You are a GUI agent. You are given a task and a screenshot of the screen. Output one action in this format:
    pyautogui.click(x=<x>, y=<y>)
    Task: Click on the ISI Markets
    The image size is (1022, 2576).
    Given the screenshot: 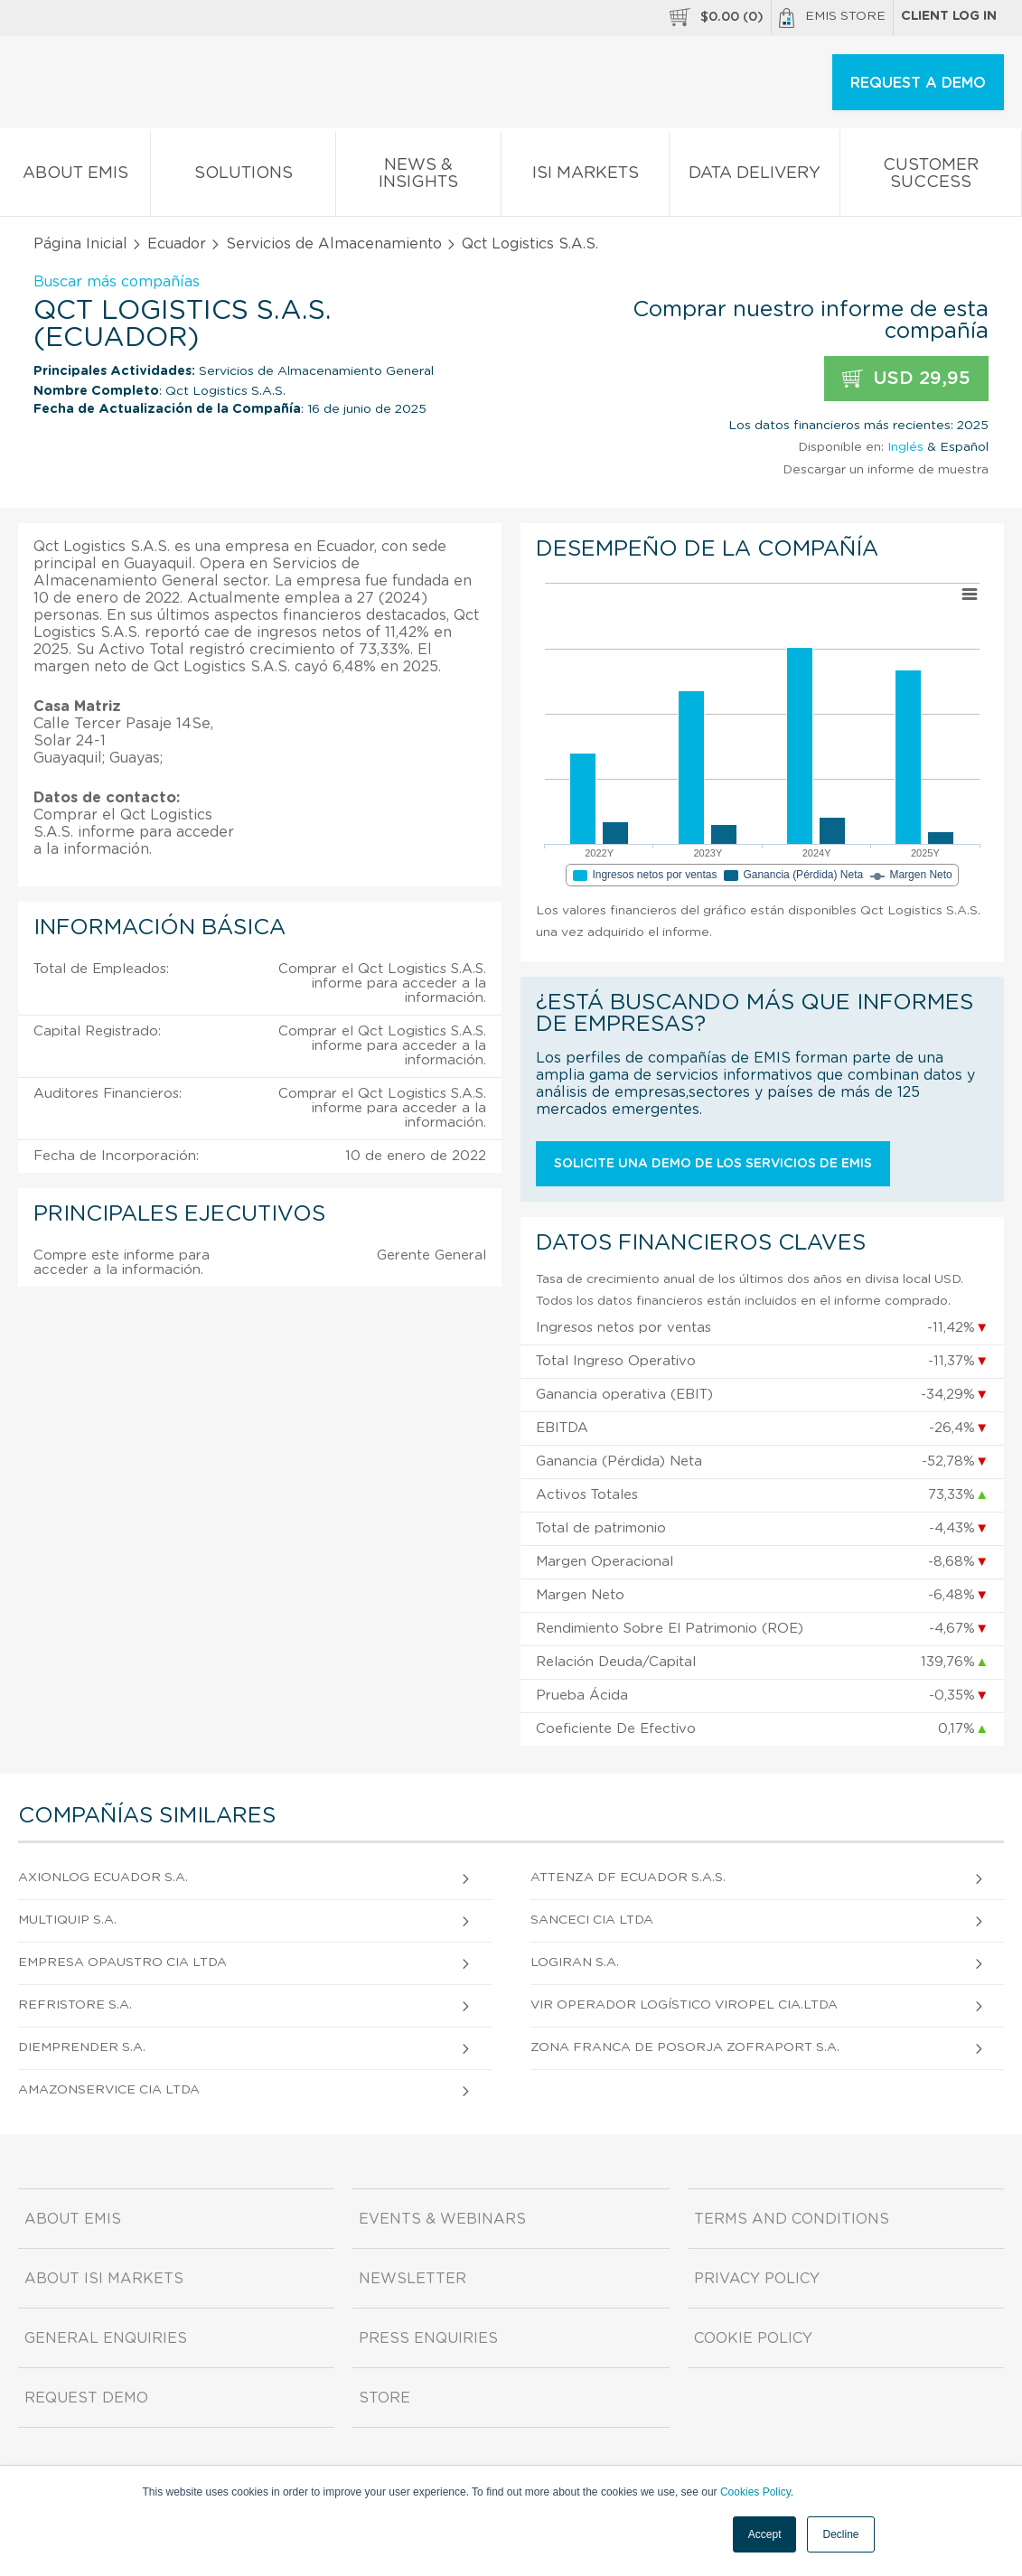 What is the action you would take?
    pyautogui.click(x=585, y=176)
    